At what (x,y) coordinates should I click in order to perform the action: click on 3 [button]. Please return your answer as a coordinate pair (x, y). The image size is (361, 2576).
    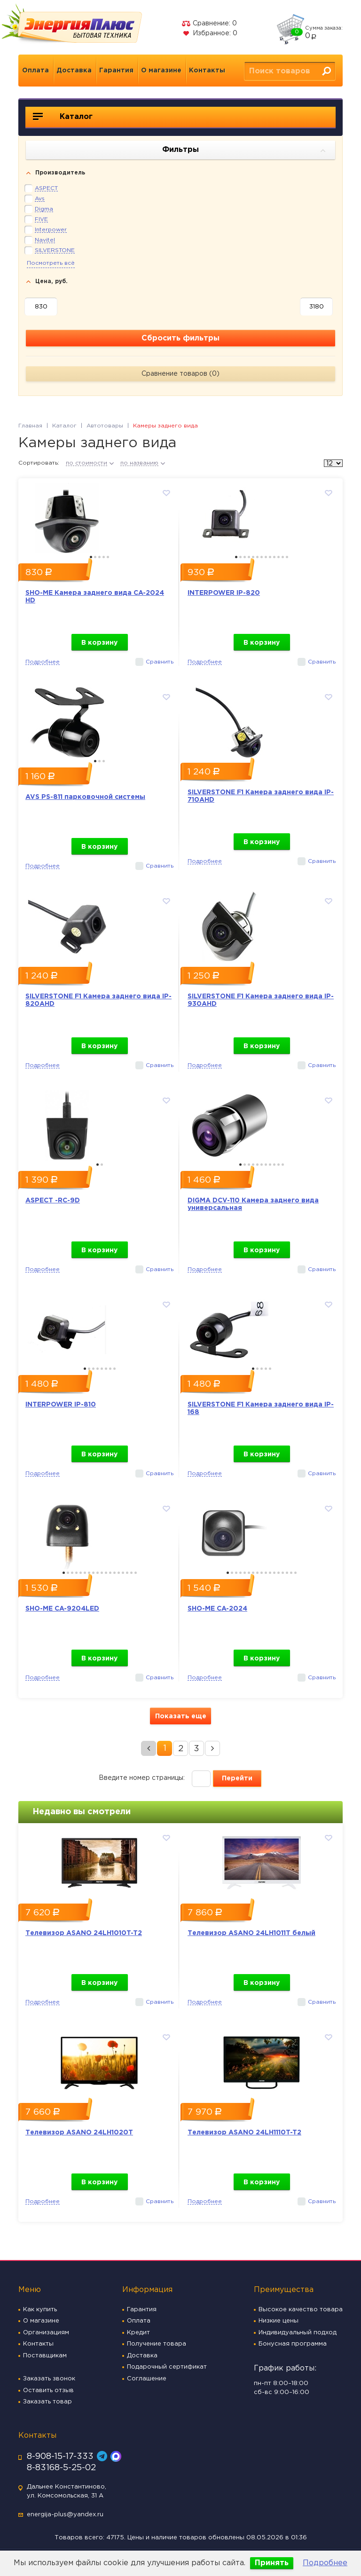
    Looking at the image, I should click on (99, 557).